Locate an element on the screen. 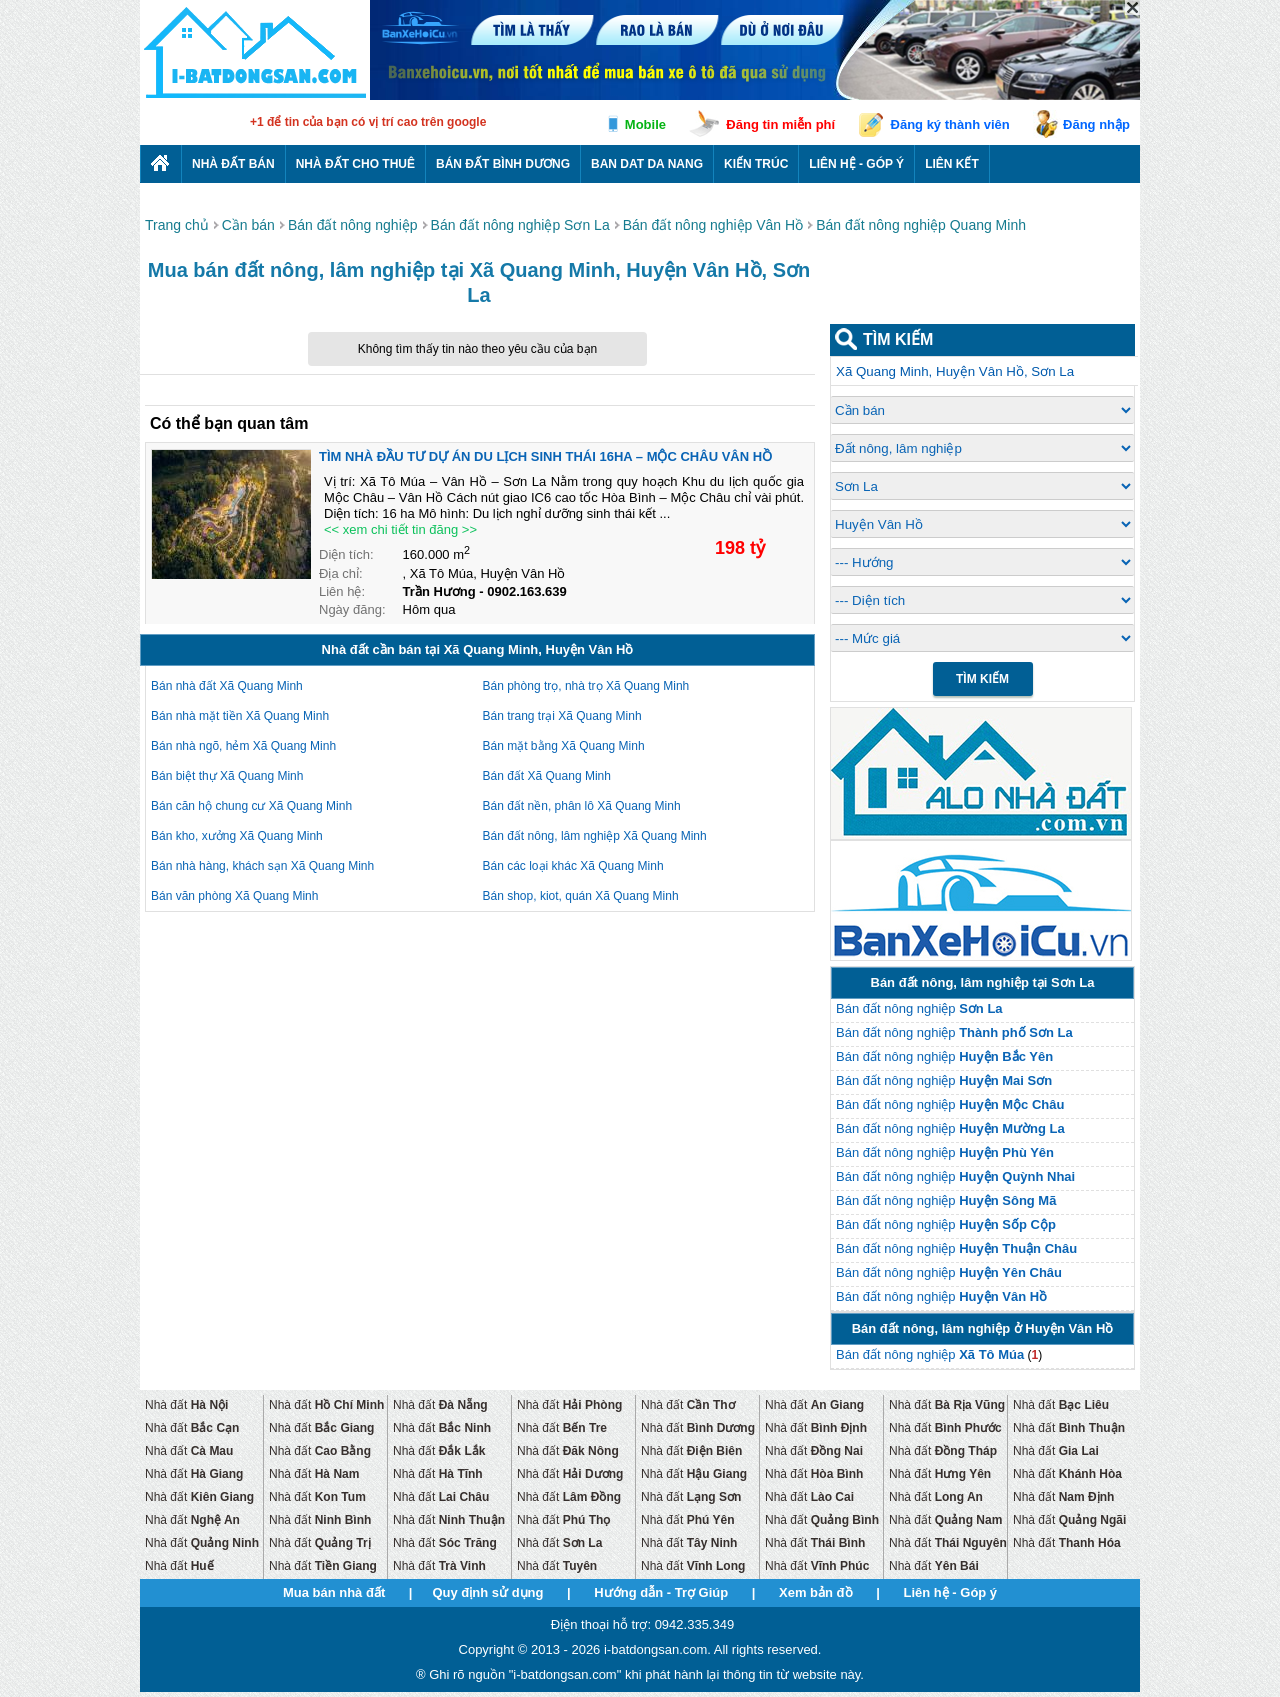 The width and height of the screenshot is (1280, 1697). Đăng tin miễn phí is located at coordinates (780, 124).